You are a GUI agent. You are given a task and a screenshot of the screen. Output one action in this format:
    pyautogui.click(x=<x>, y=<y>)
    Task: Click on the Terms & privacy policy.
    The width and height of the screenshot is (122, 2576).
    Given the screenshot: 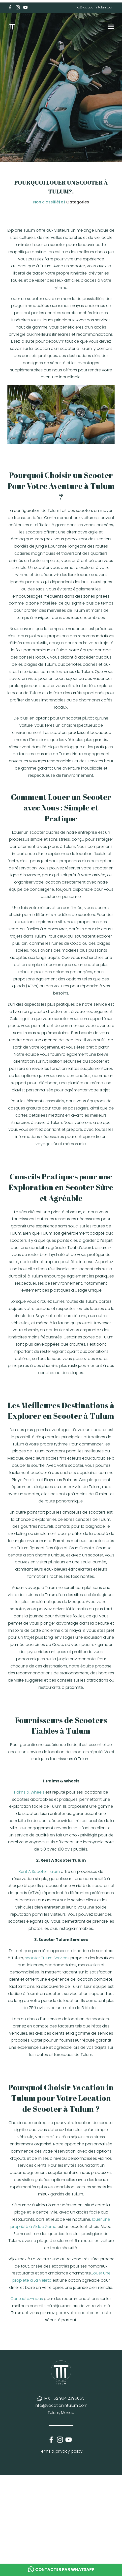 What is the action you would take?
    pyautogui.click(x=61, y=2451)
    